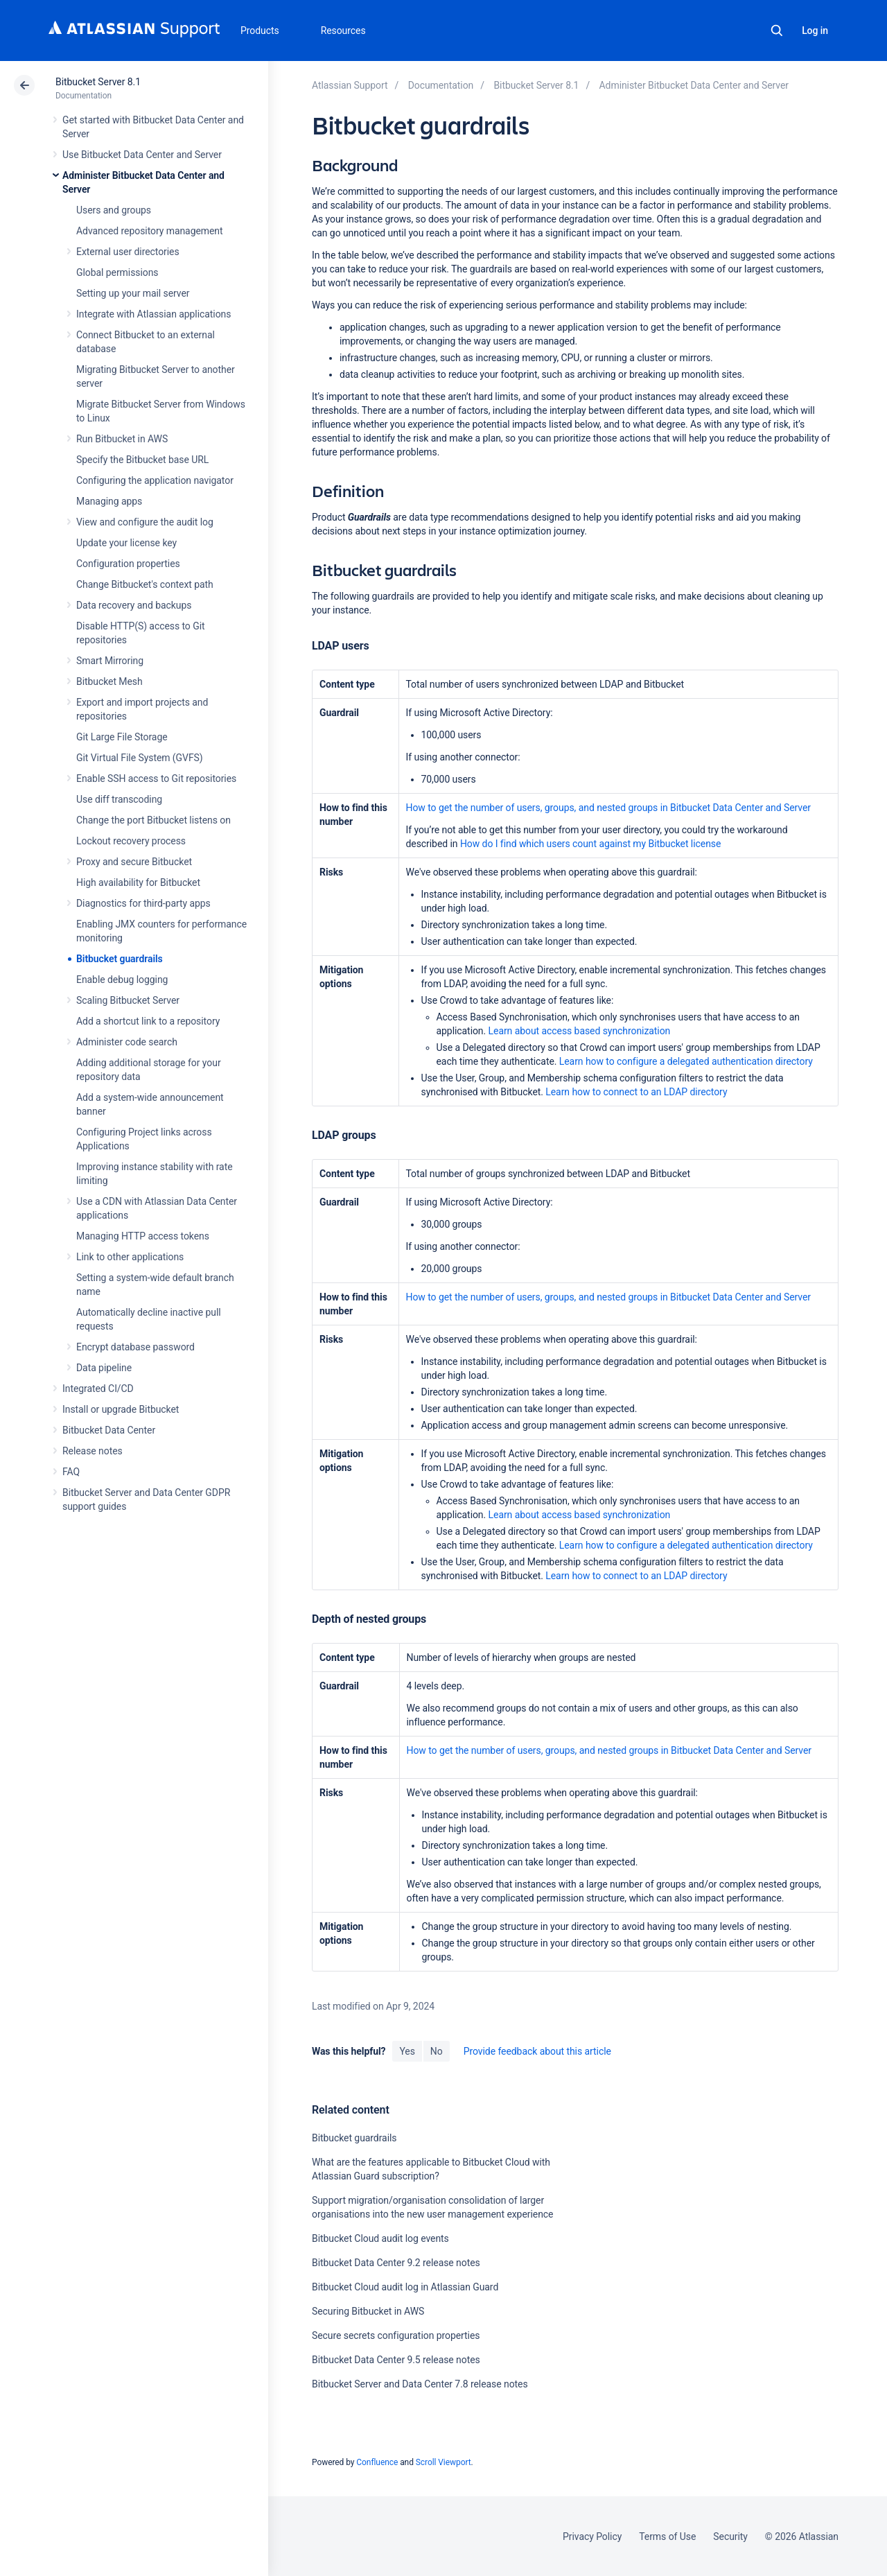 This screenshot has width=887, height=2576. What do you see at coordinates (406, 2051) in the screenshot?
I see `Yes` at bounding box center [406, 2051].